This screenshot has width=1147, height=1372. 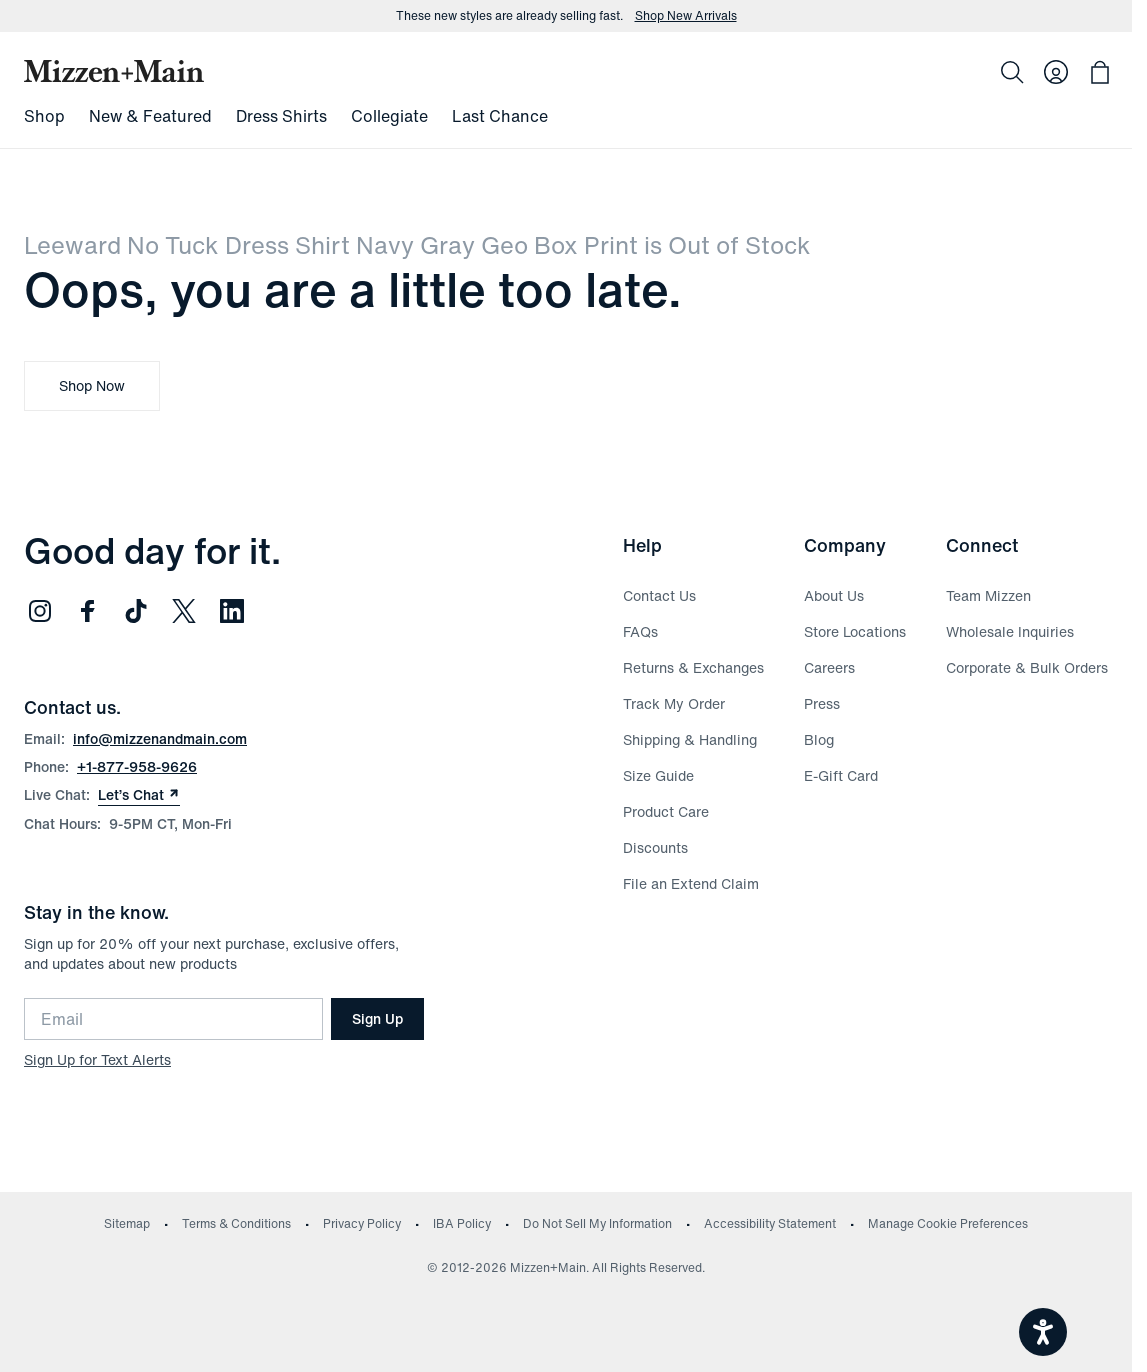 What do you see at coordinates (666, 811) in the screenshot?
I see `Product Care` at bounding box center [666, 811].